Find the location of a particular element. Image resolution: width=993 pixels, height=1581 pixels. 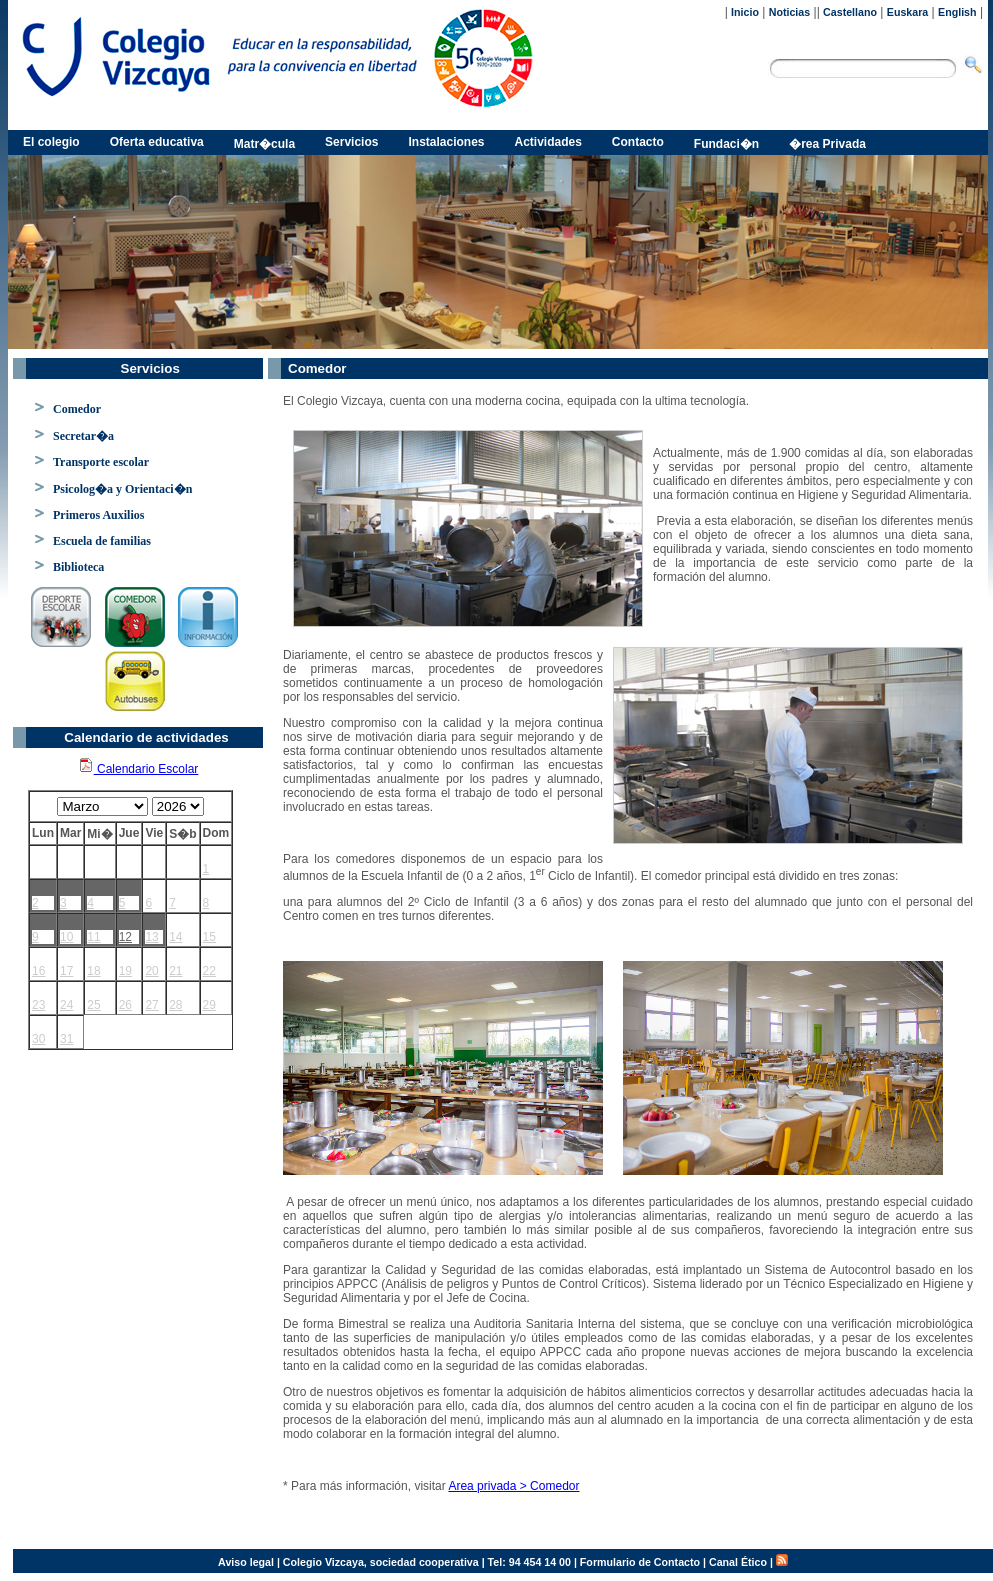

Fundaci�n is located at coordinates (726, 144).